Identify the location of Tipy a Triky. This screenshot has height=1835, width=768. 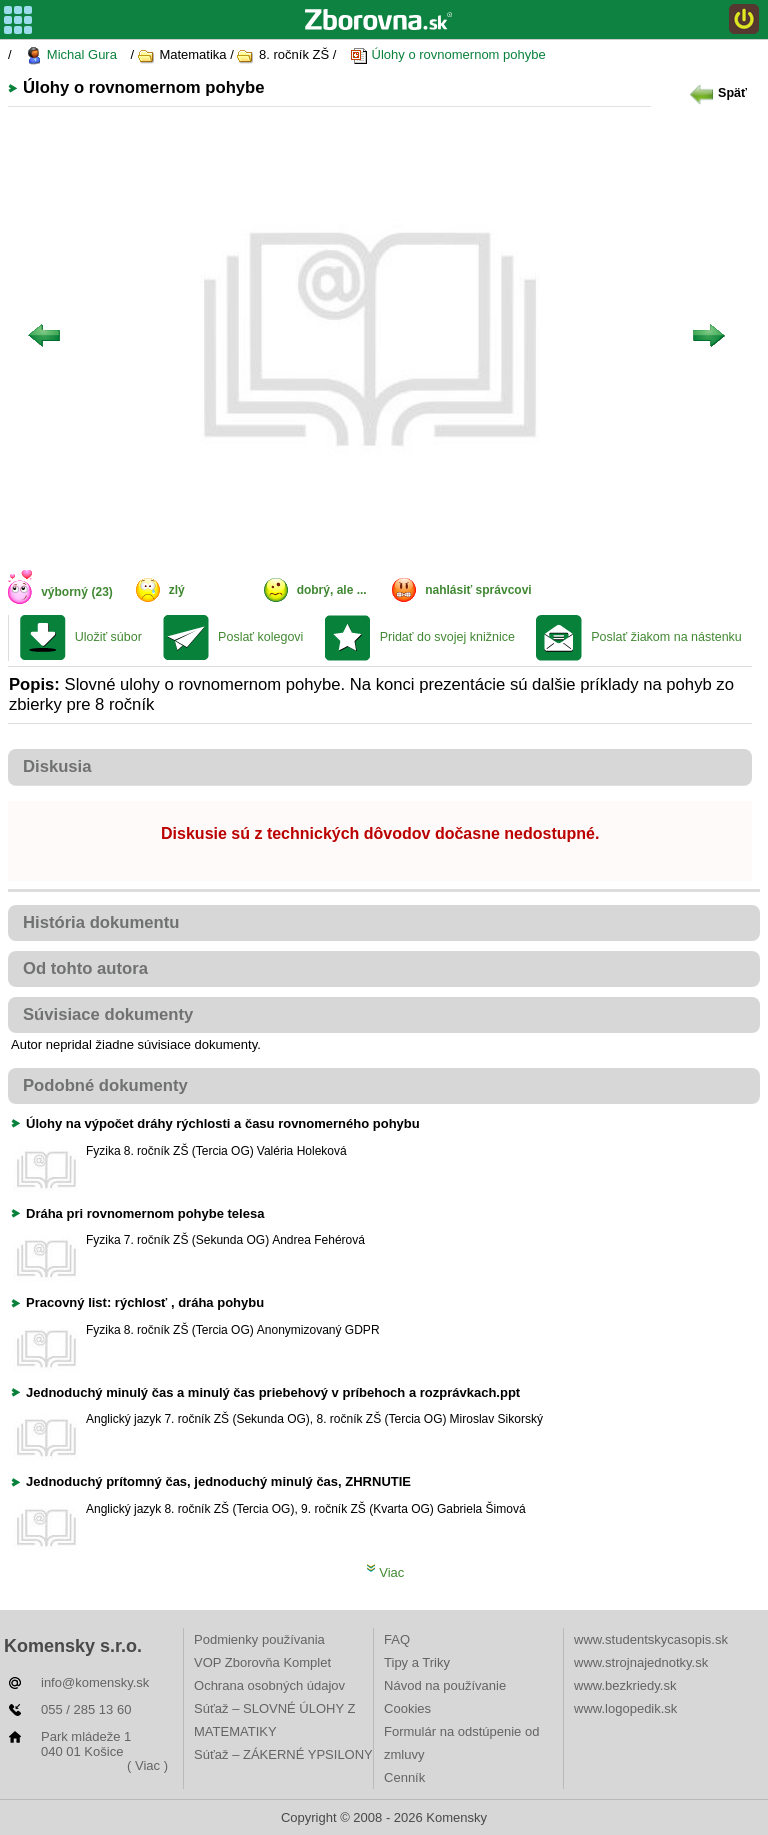
(417, 1662).